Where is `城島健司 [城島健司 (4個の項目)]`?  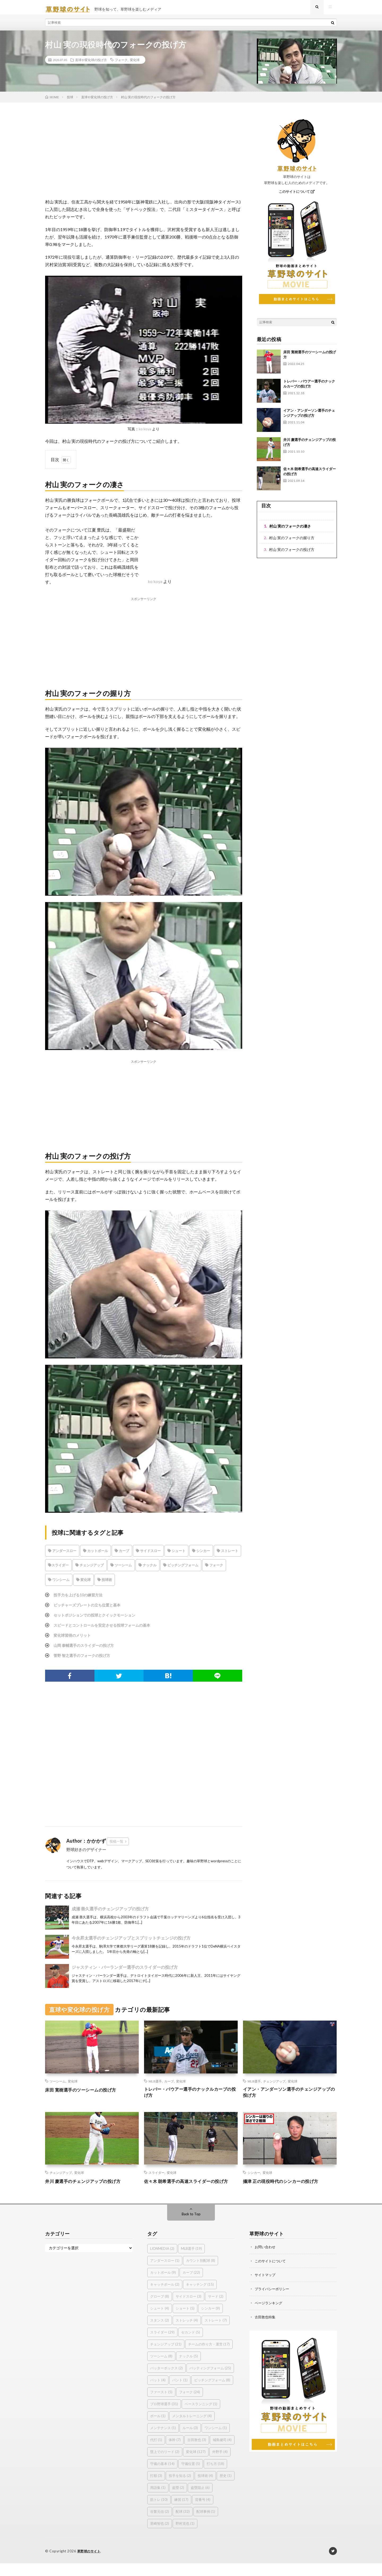
城島健司 [城島健司 (4個の項目)] is located at coordinates (222, 2453).